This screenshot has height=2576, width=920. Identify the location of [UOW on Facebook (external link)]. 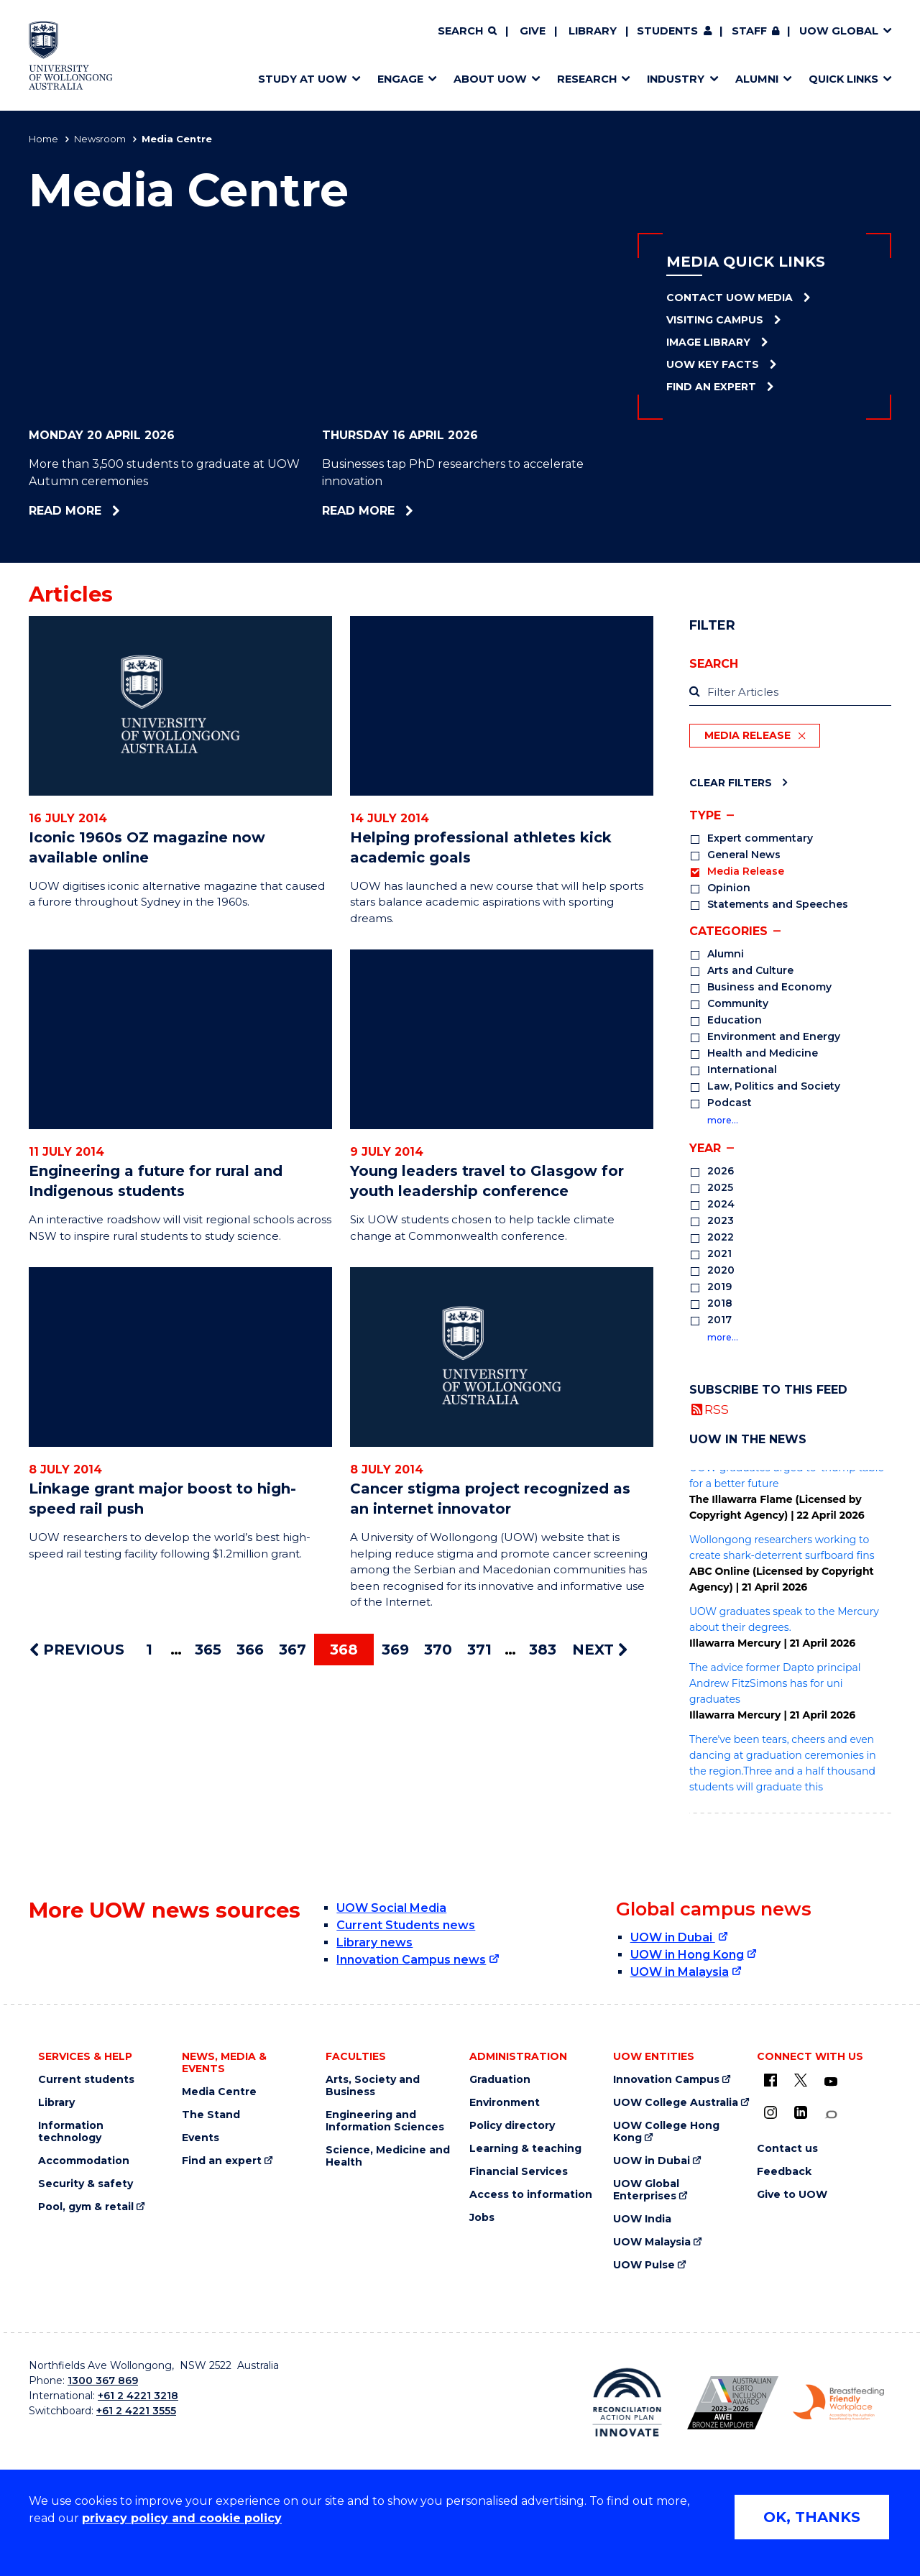
(770, 2080).